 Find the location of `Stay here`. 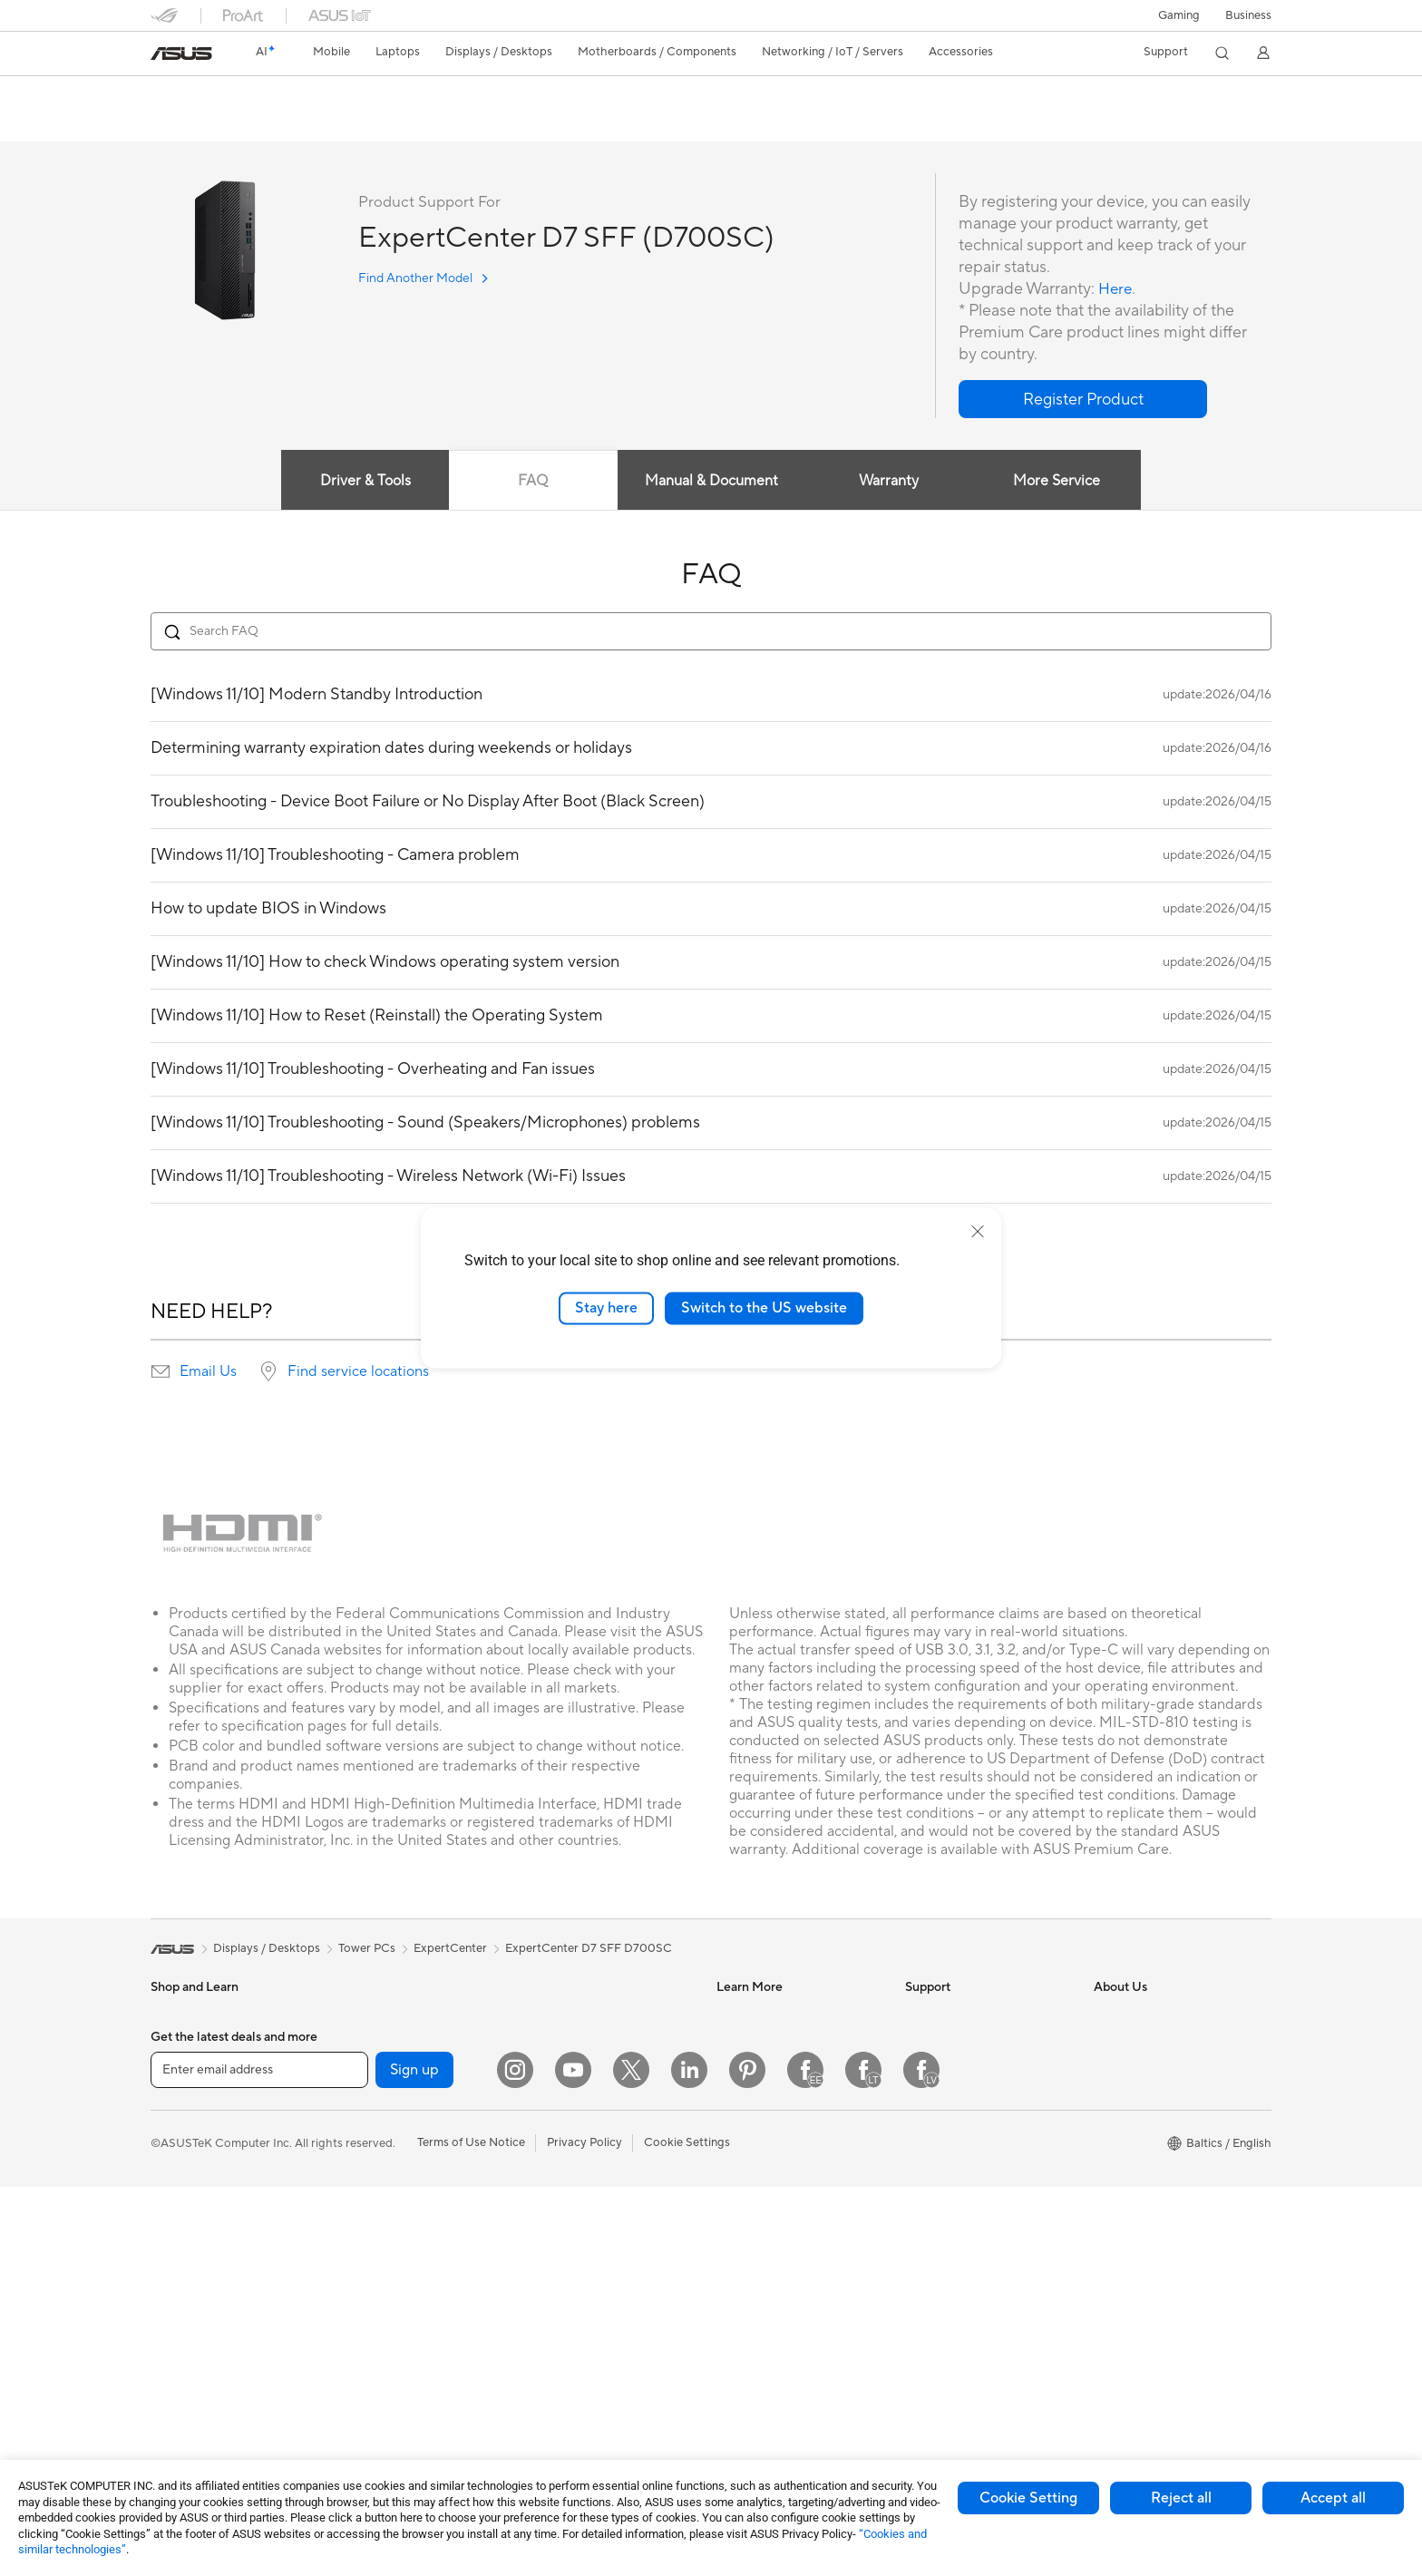

Stay here is located at coordinates (606, 1308).